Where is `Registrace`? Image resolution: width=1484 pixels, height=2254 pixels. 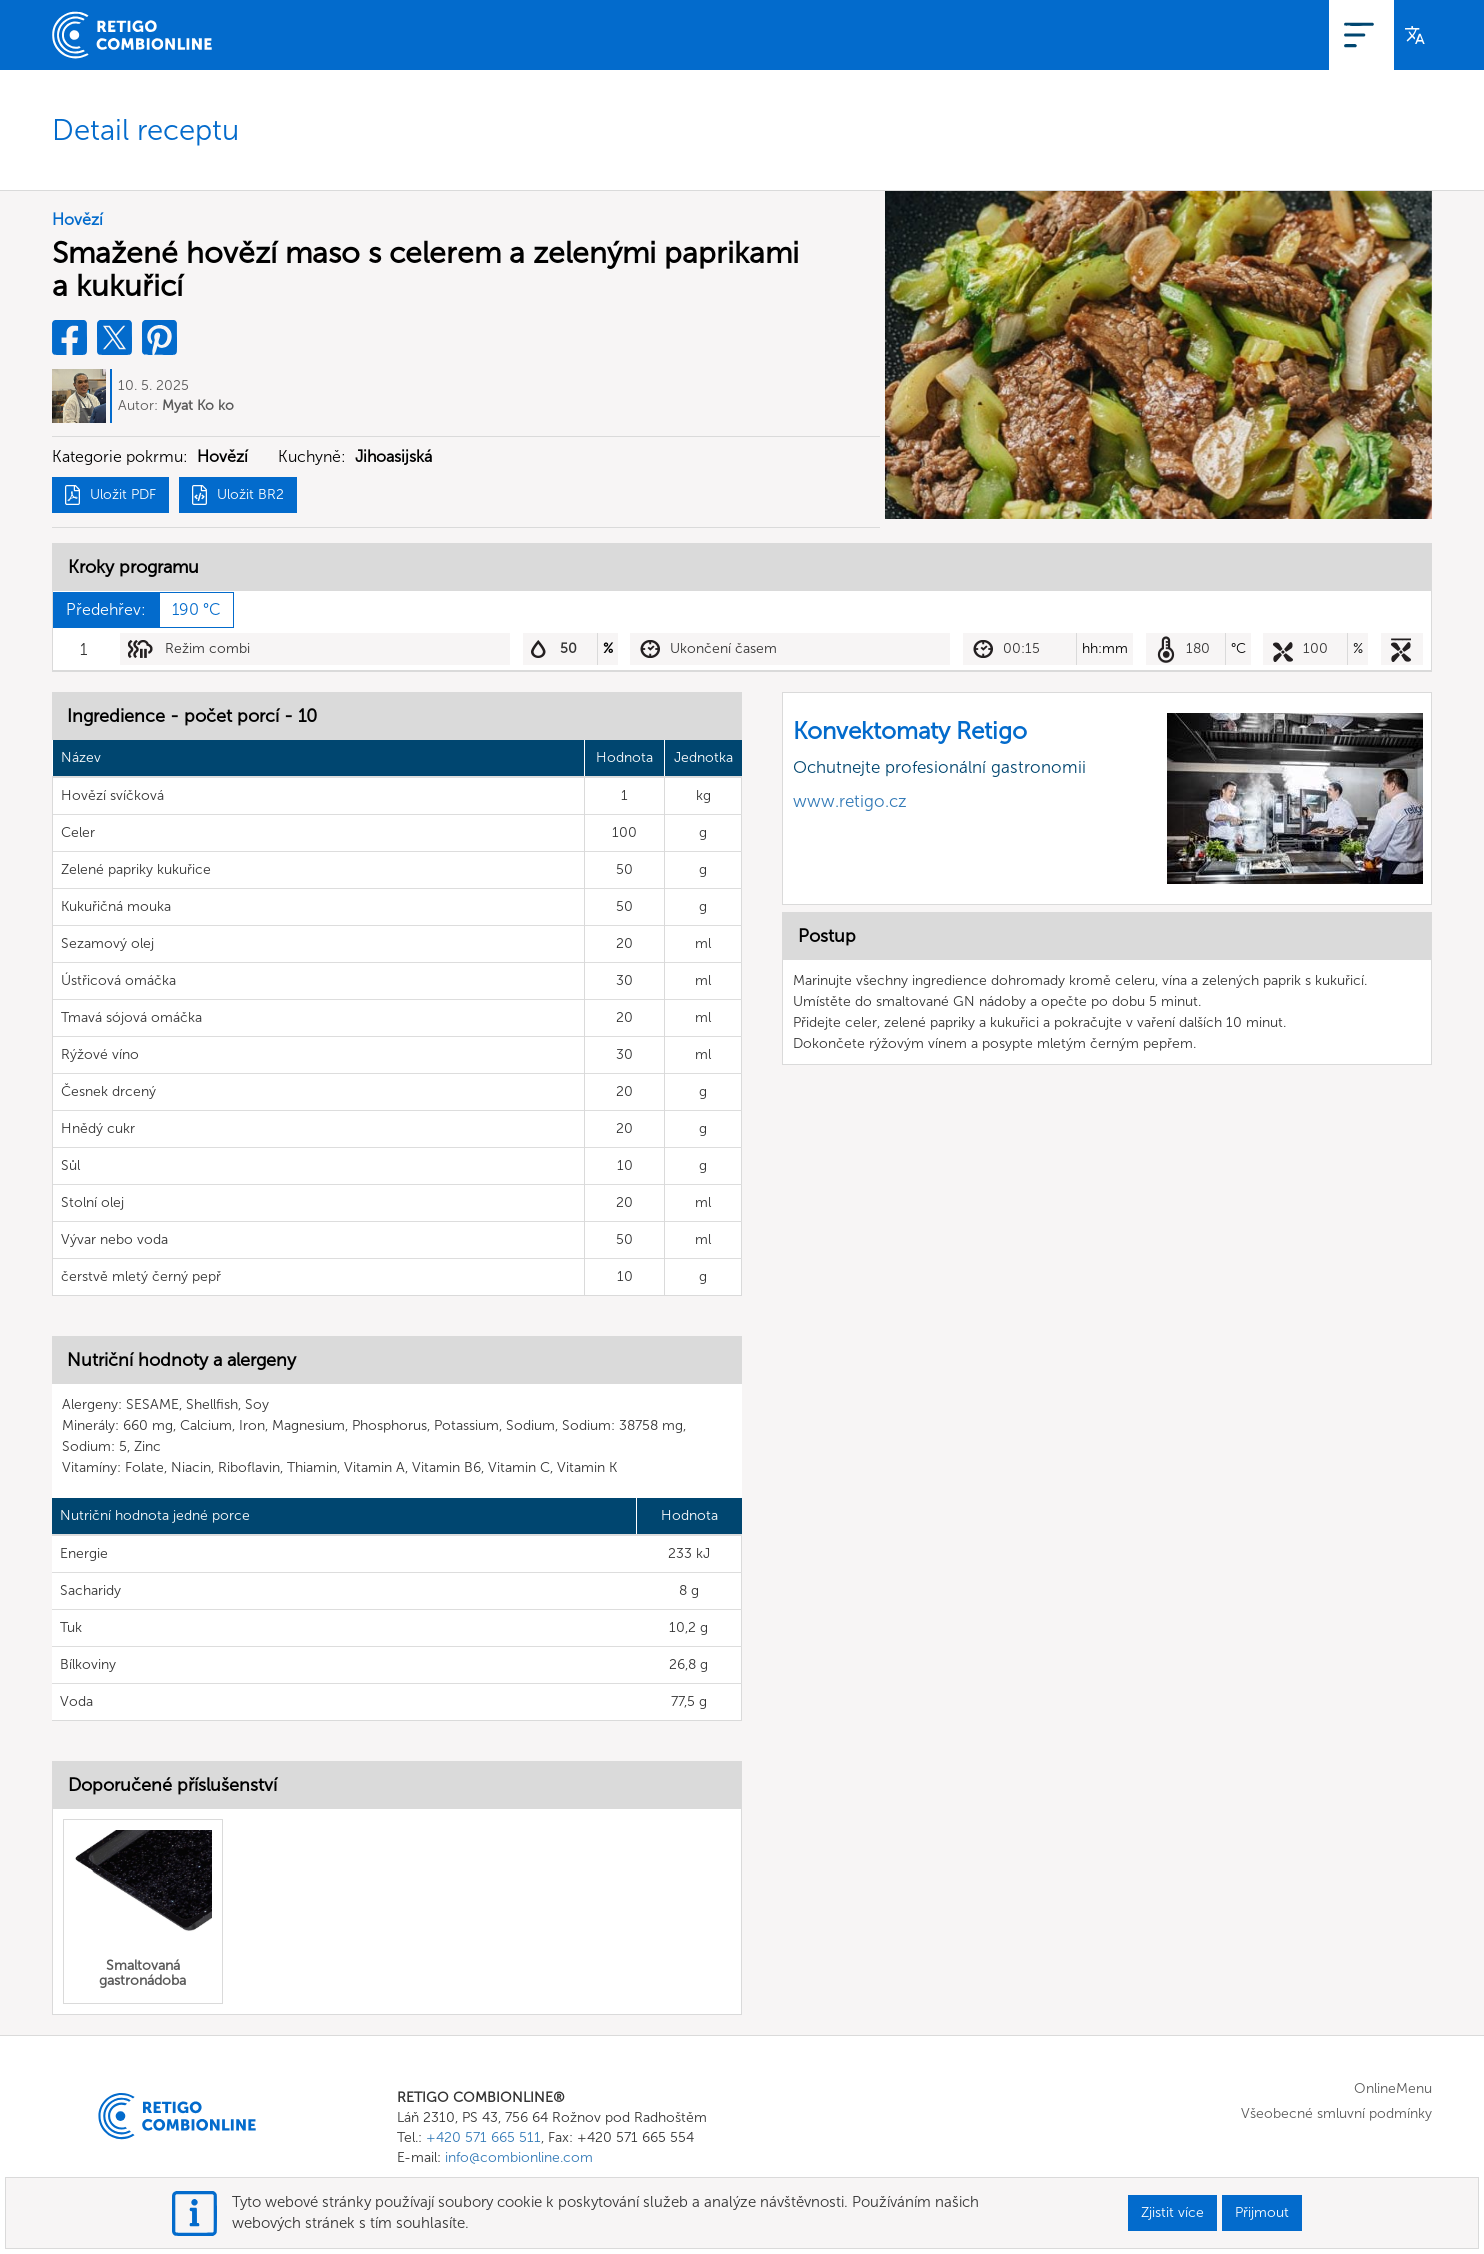 Registrace is located at coordinates (1251, 34).